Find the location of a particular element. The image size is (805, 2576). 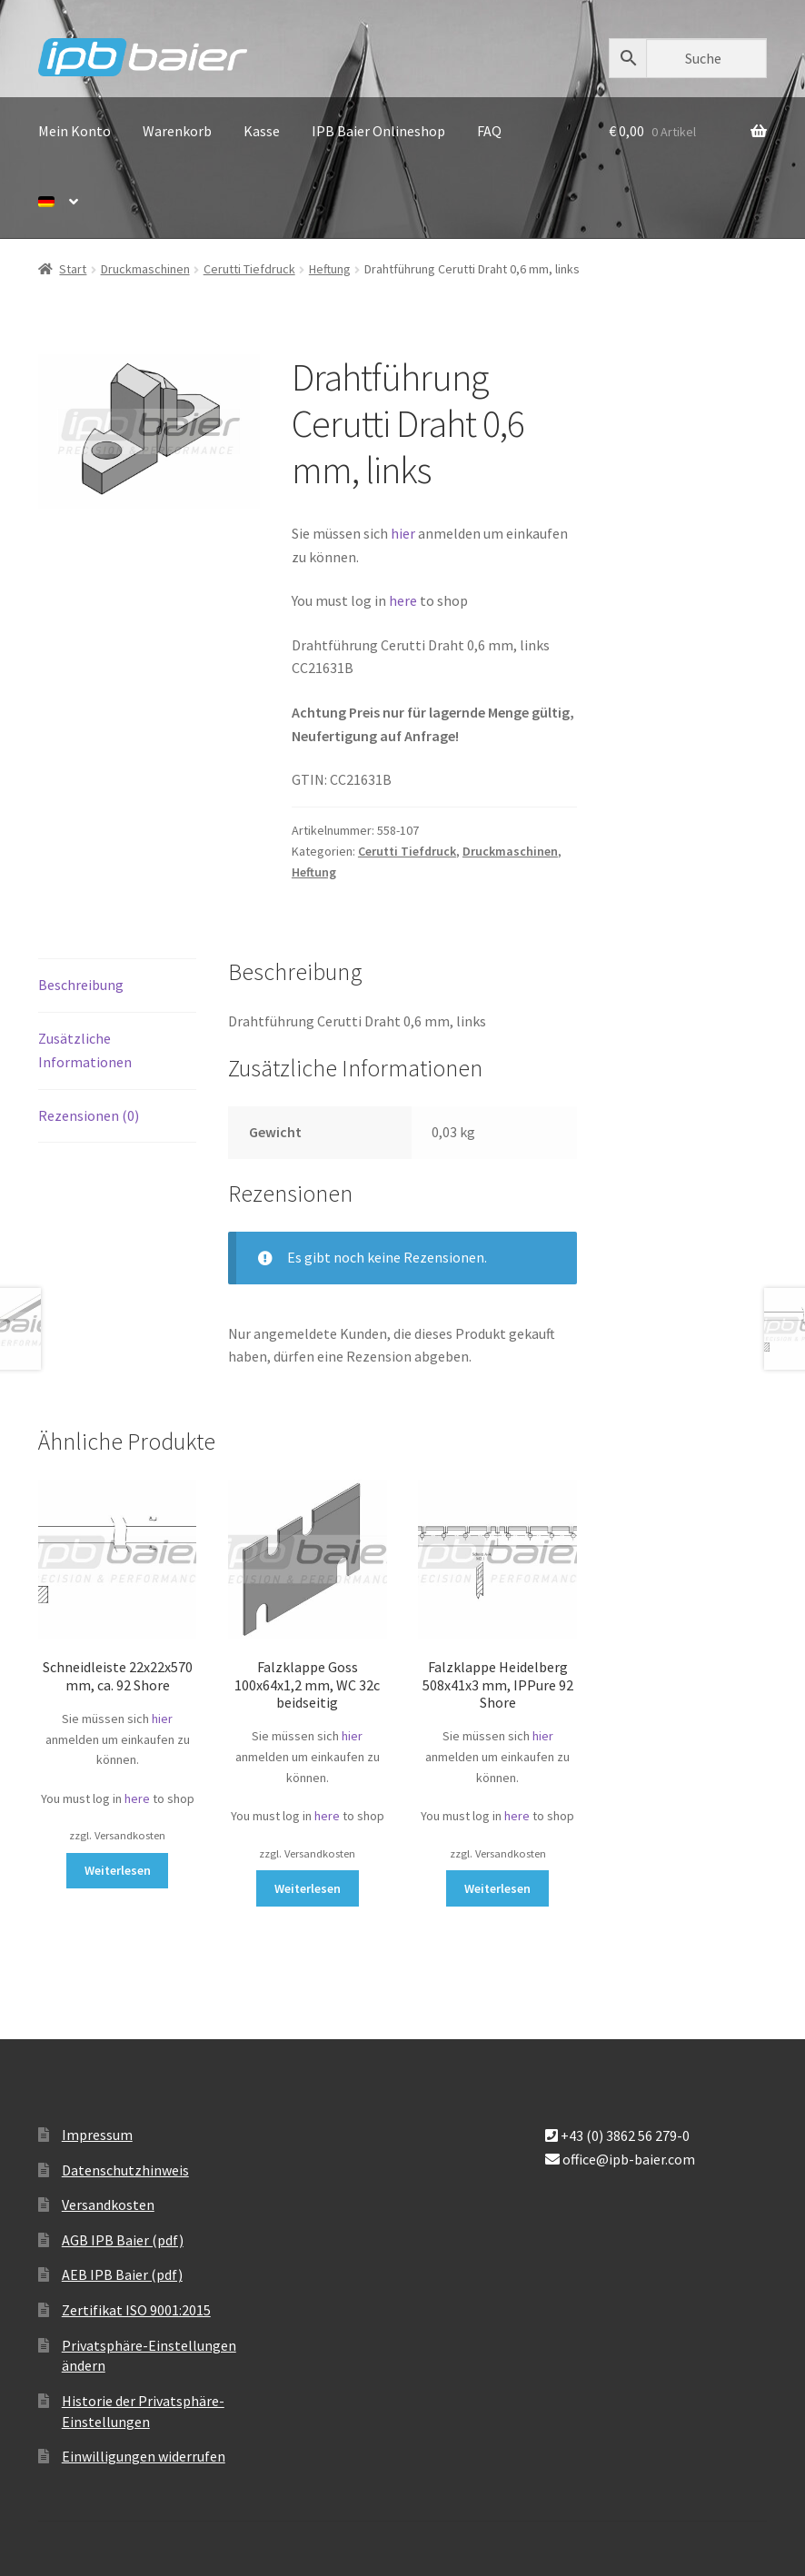

Cerutti Tiefdruck is located at coordinates (249, 269).